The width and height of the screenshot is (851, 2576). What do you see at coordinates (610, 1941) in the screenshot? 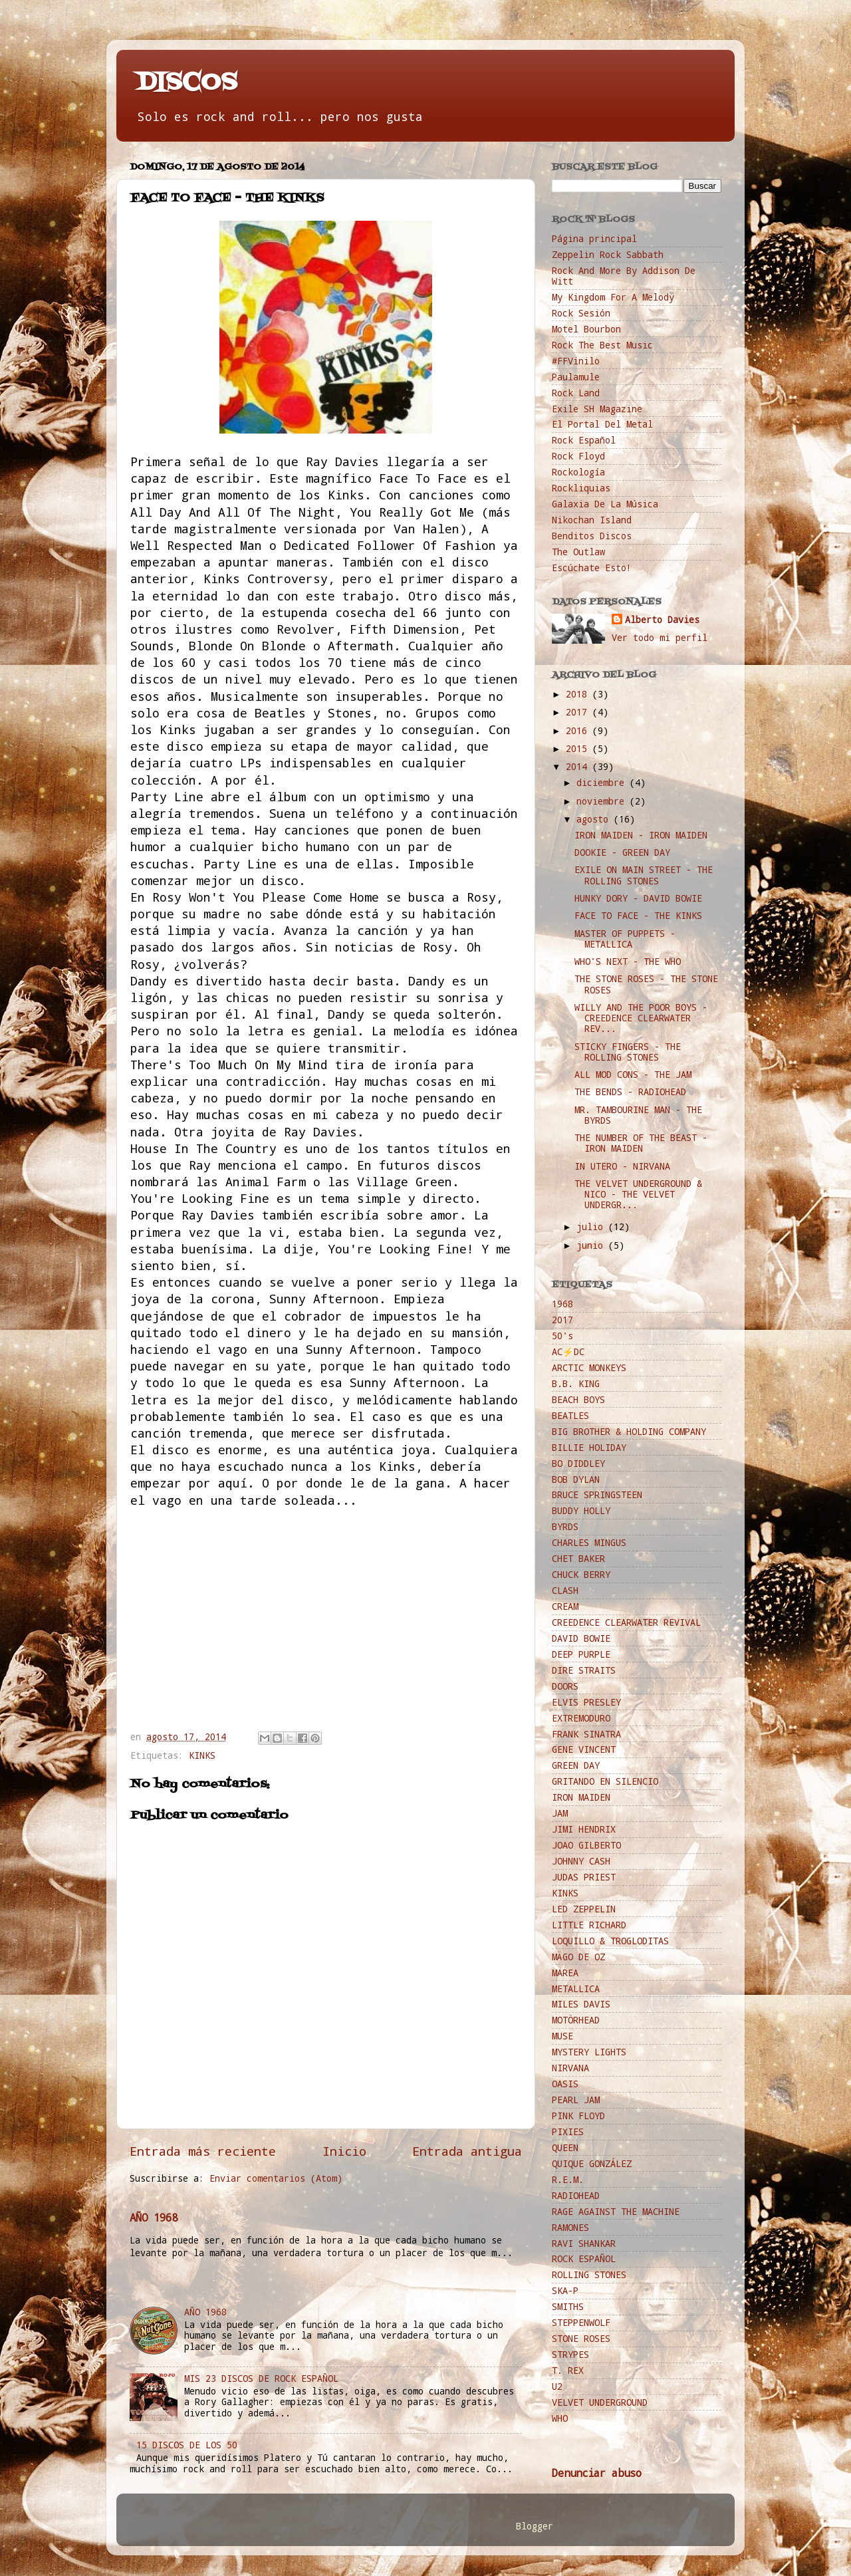
I see `LOQUILLO & TROGLODITAS` at bounding box center [610, 1941].